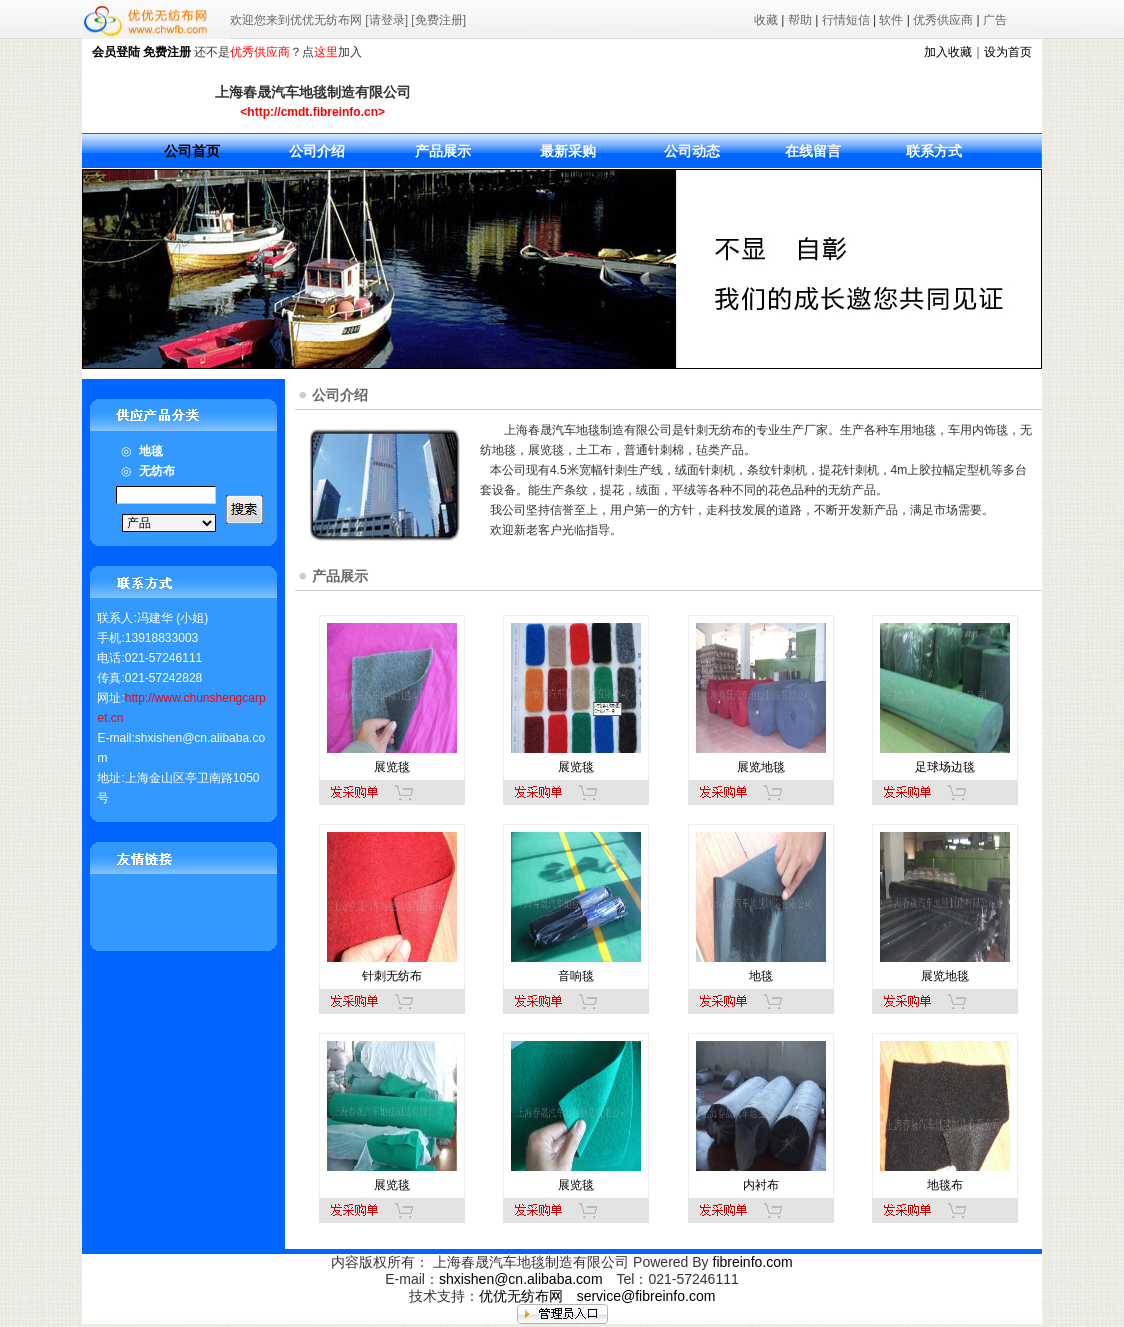 The width and height of the screenshot is (1124, 1327). What do you see at coordinates (296, 20) in the screenshot?
I see `欢迎您来到优优无纺布网` at bounding box center [296, 20].